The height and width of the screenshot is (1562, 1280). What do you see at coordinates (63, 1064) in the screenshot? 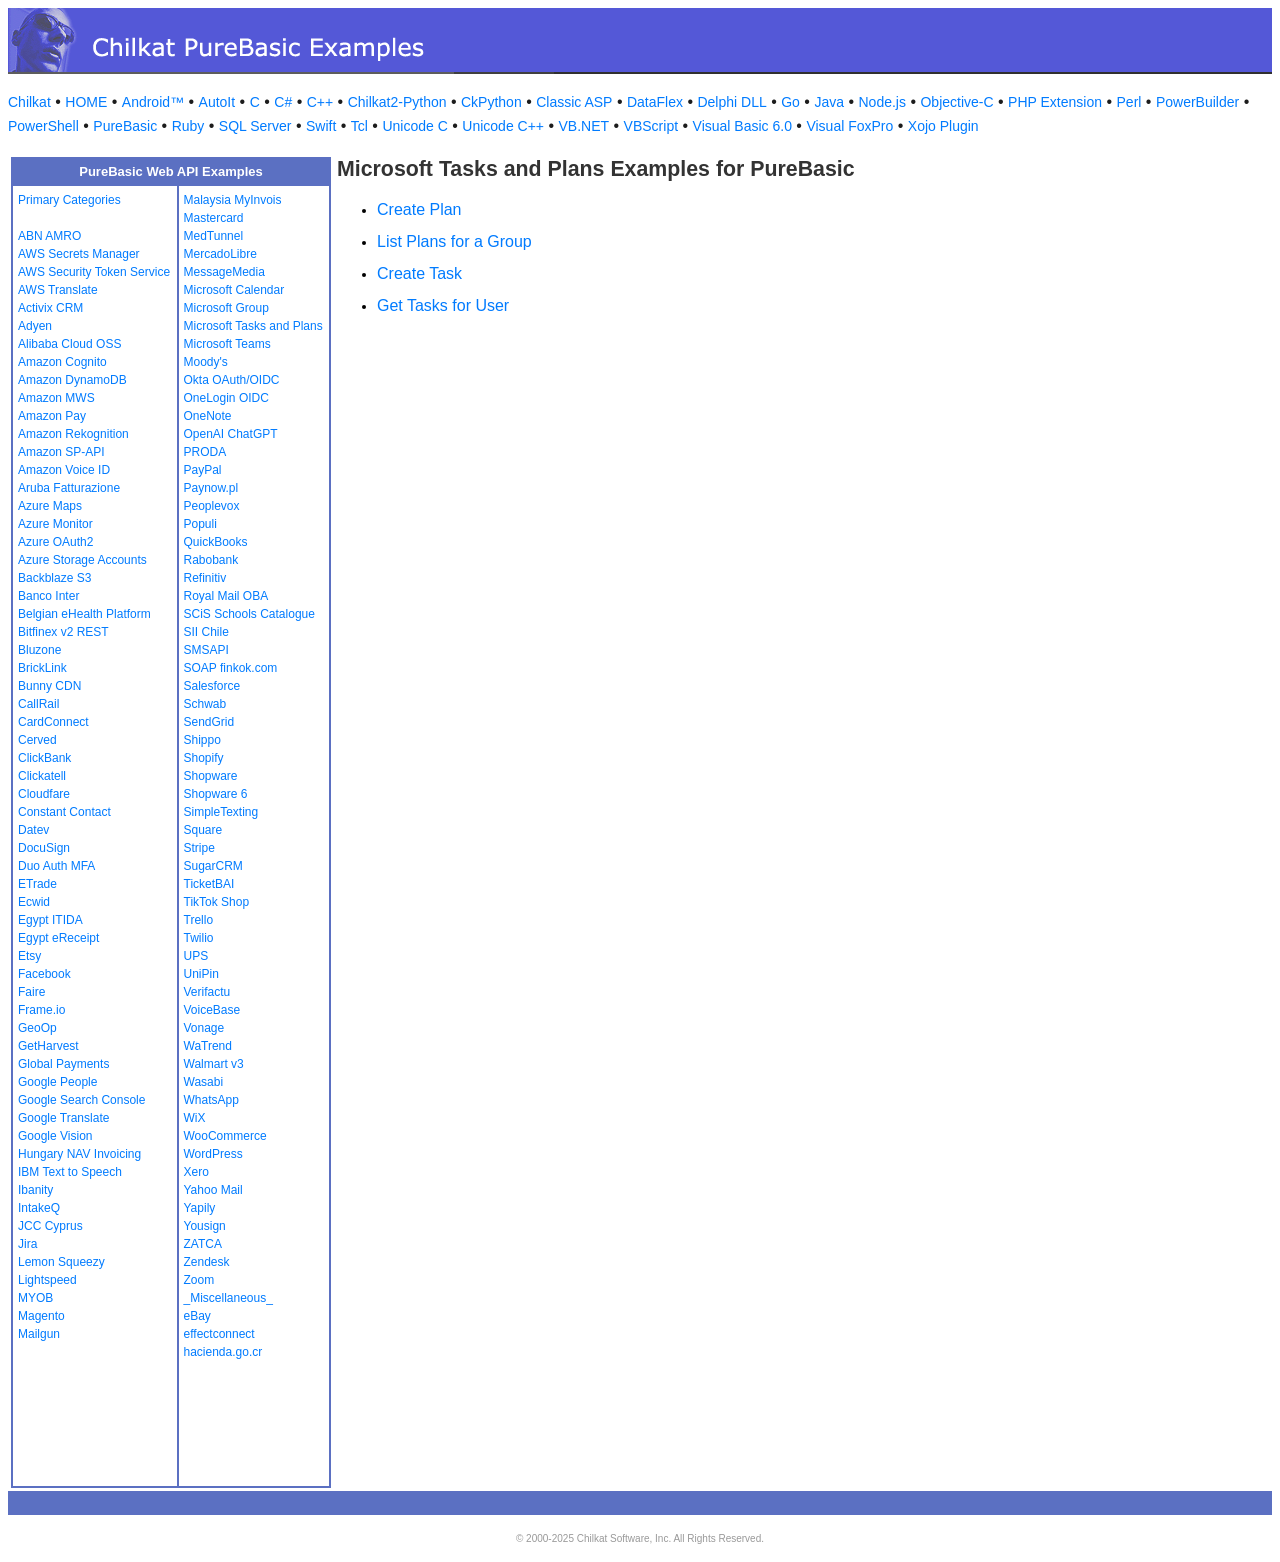
I see `Global Payments` at bounding box center [63, 1064].